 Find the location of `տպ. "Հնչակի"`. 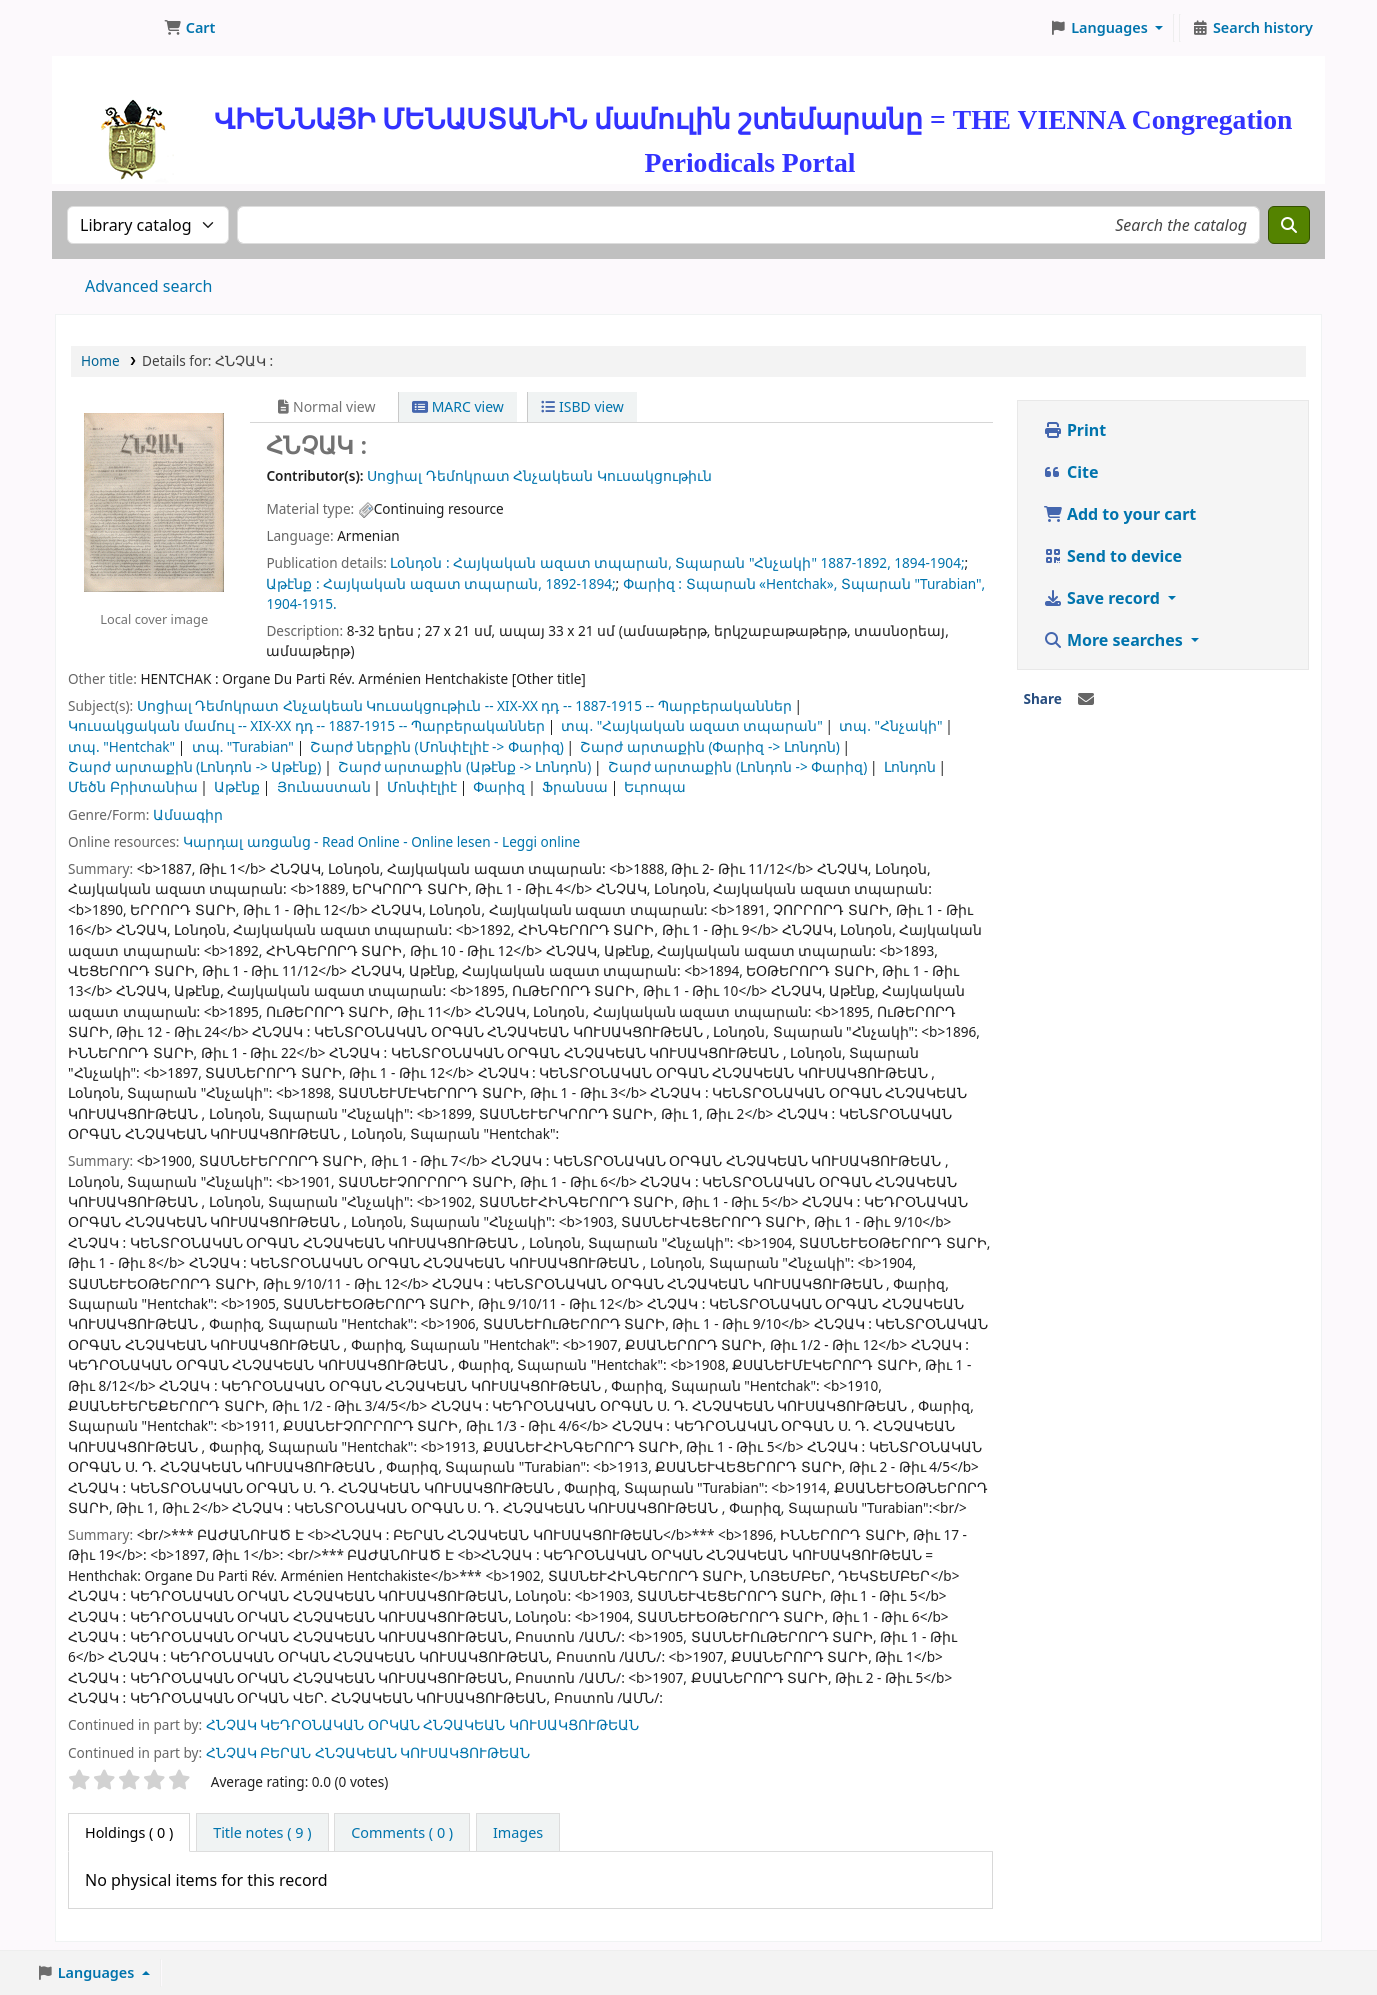

տպ. "Հնչակի" is located at coordinates (890, 725).